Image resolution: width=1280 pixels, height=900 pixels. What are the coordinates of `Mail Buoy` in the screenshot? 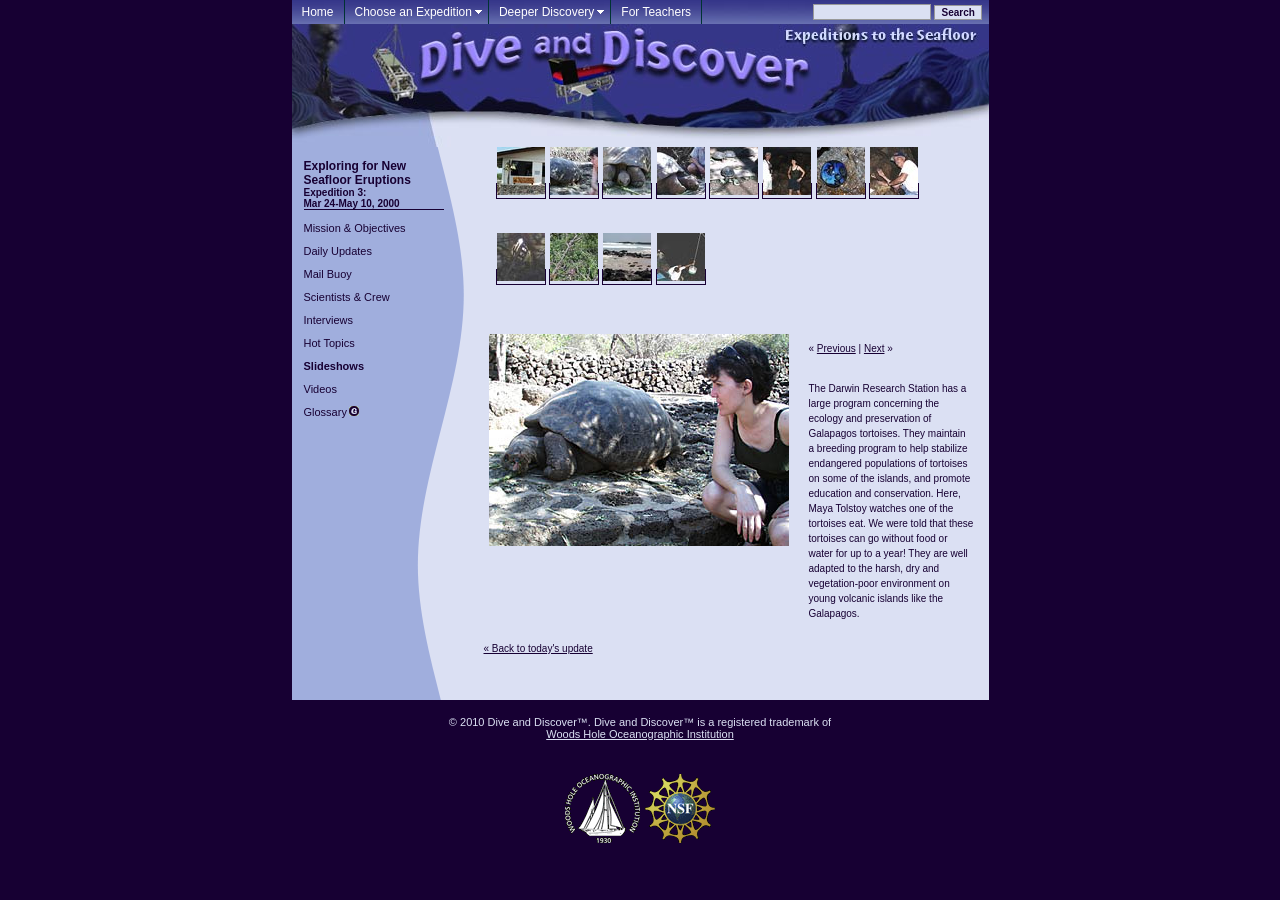 It's located at (328, 274).